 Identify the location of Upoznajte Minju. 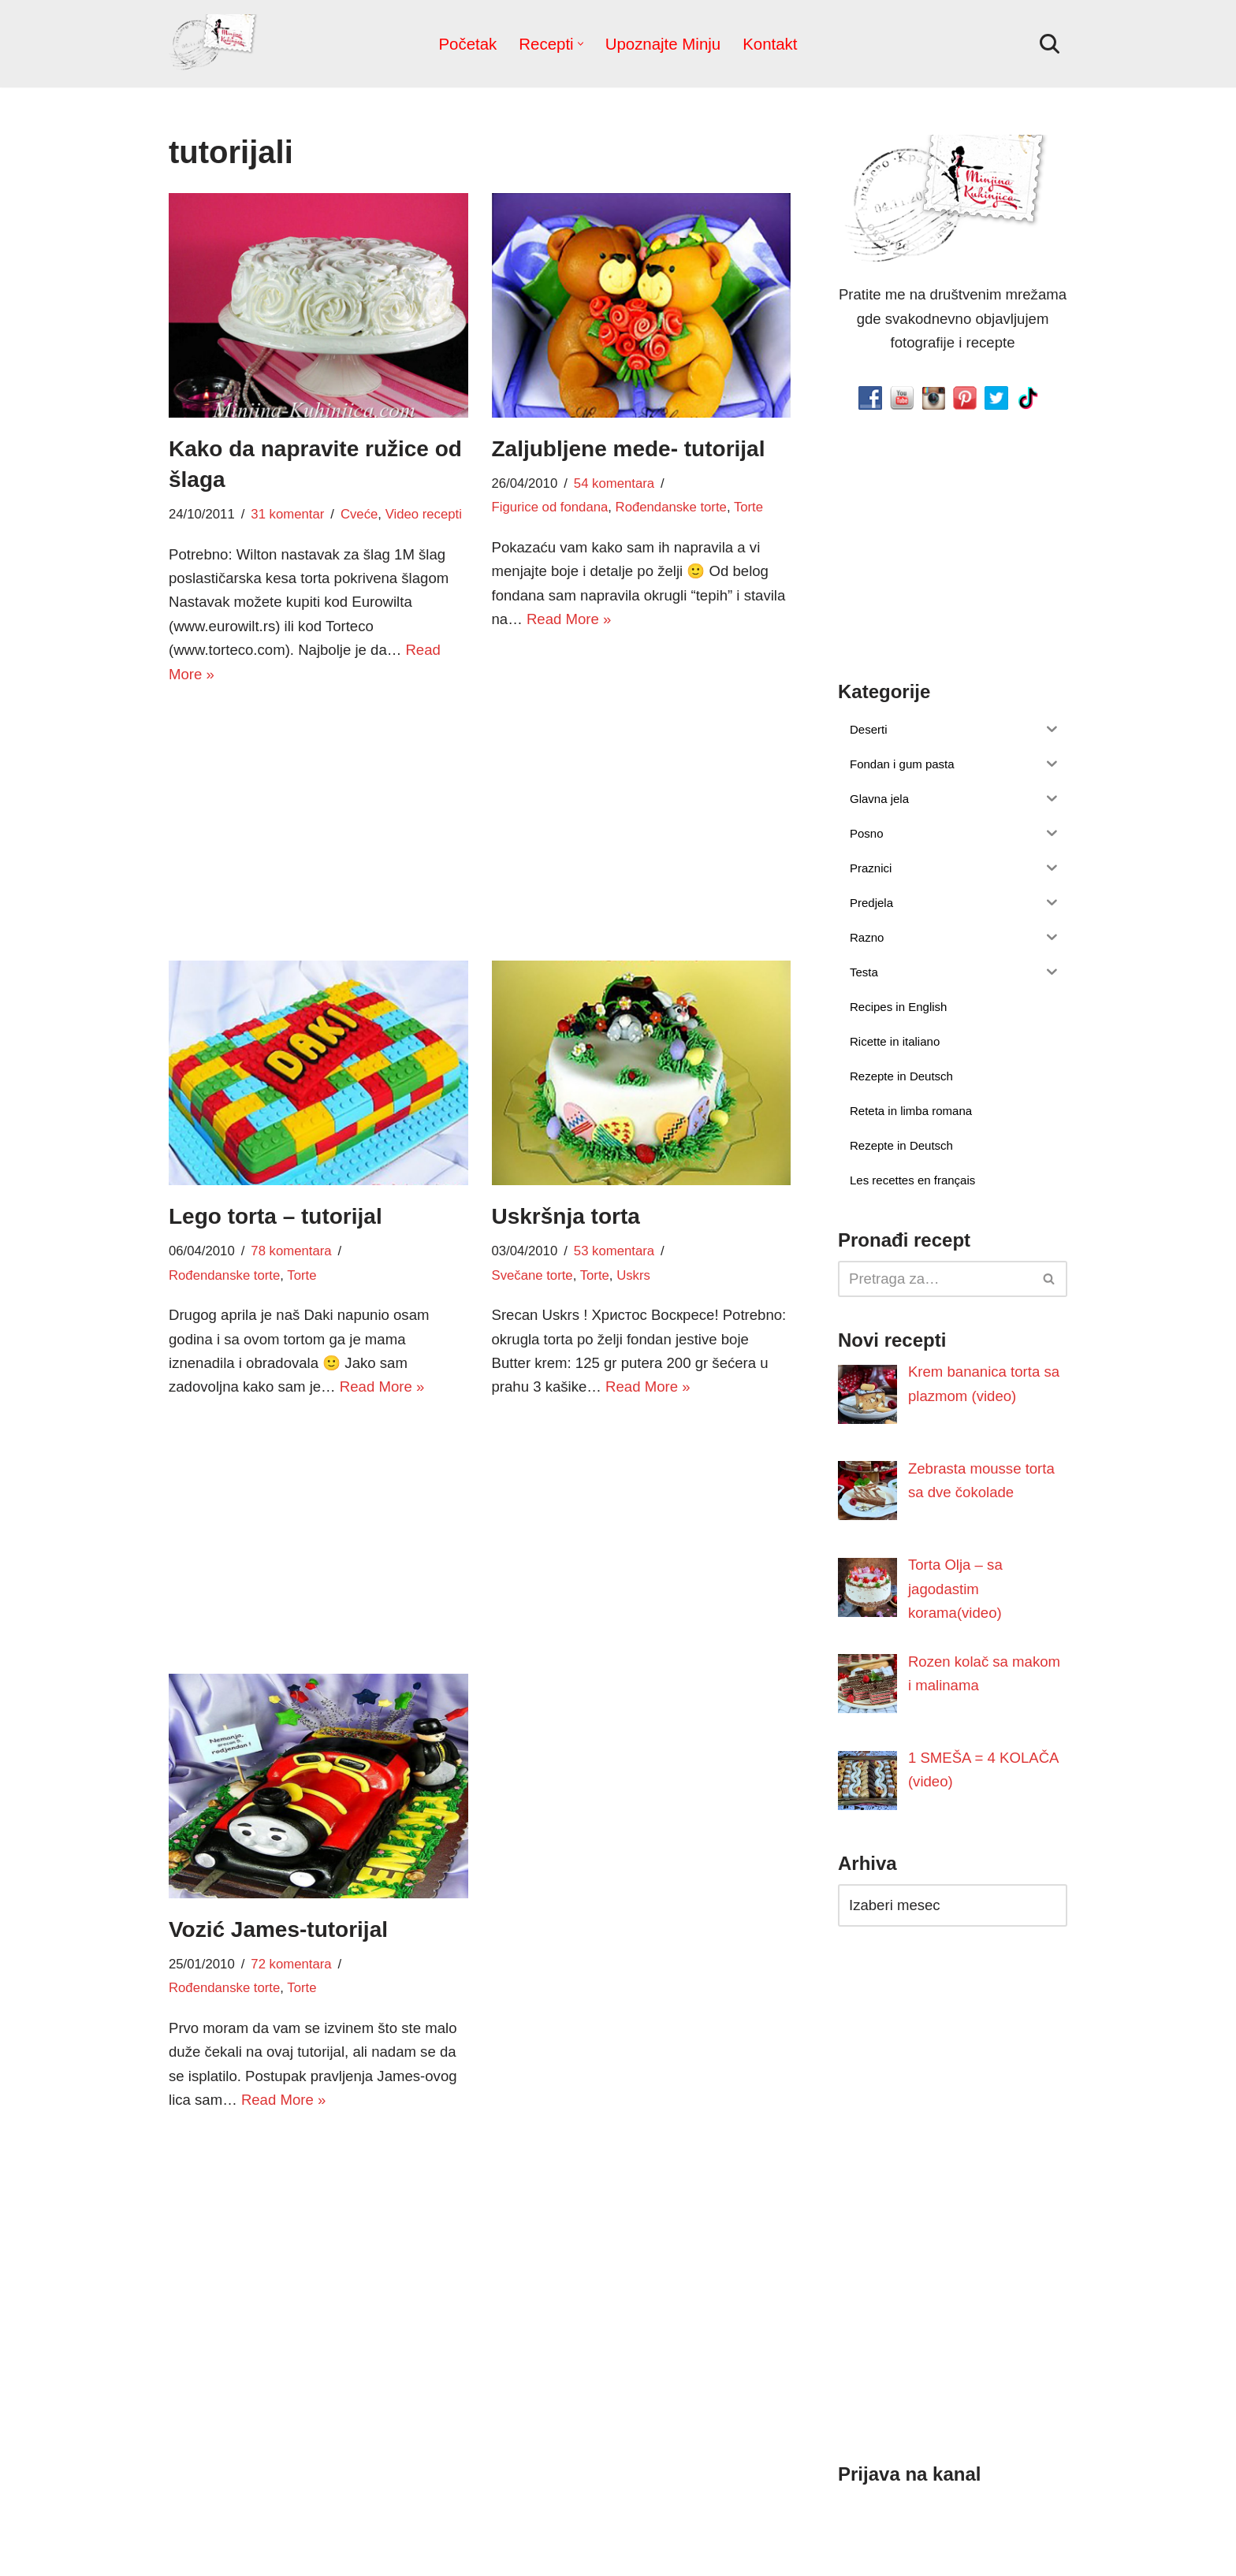
(662, 43).